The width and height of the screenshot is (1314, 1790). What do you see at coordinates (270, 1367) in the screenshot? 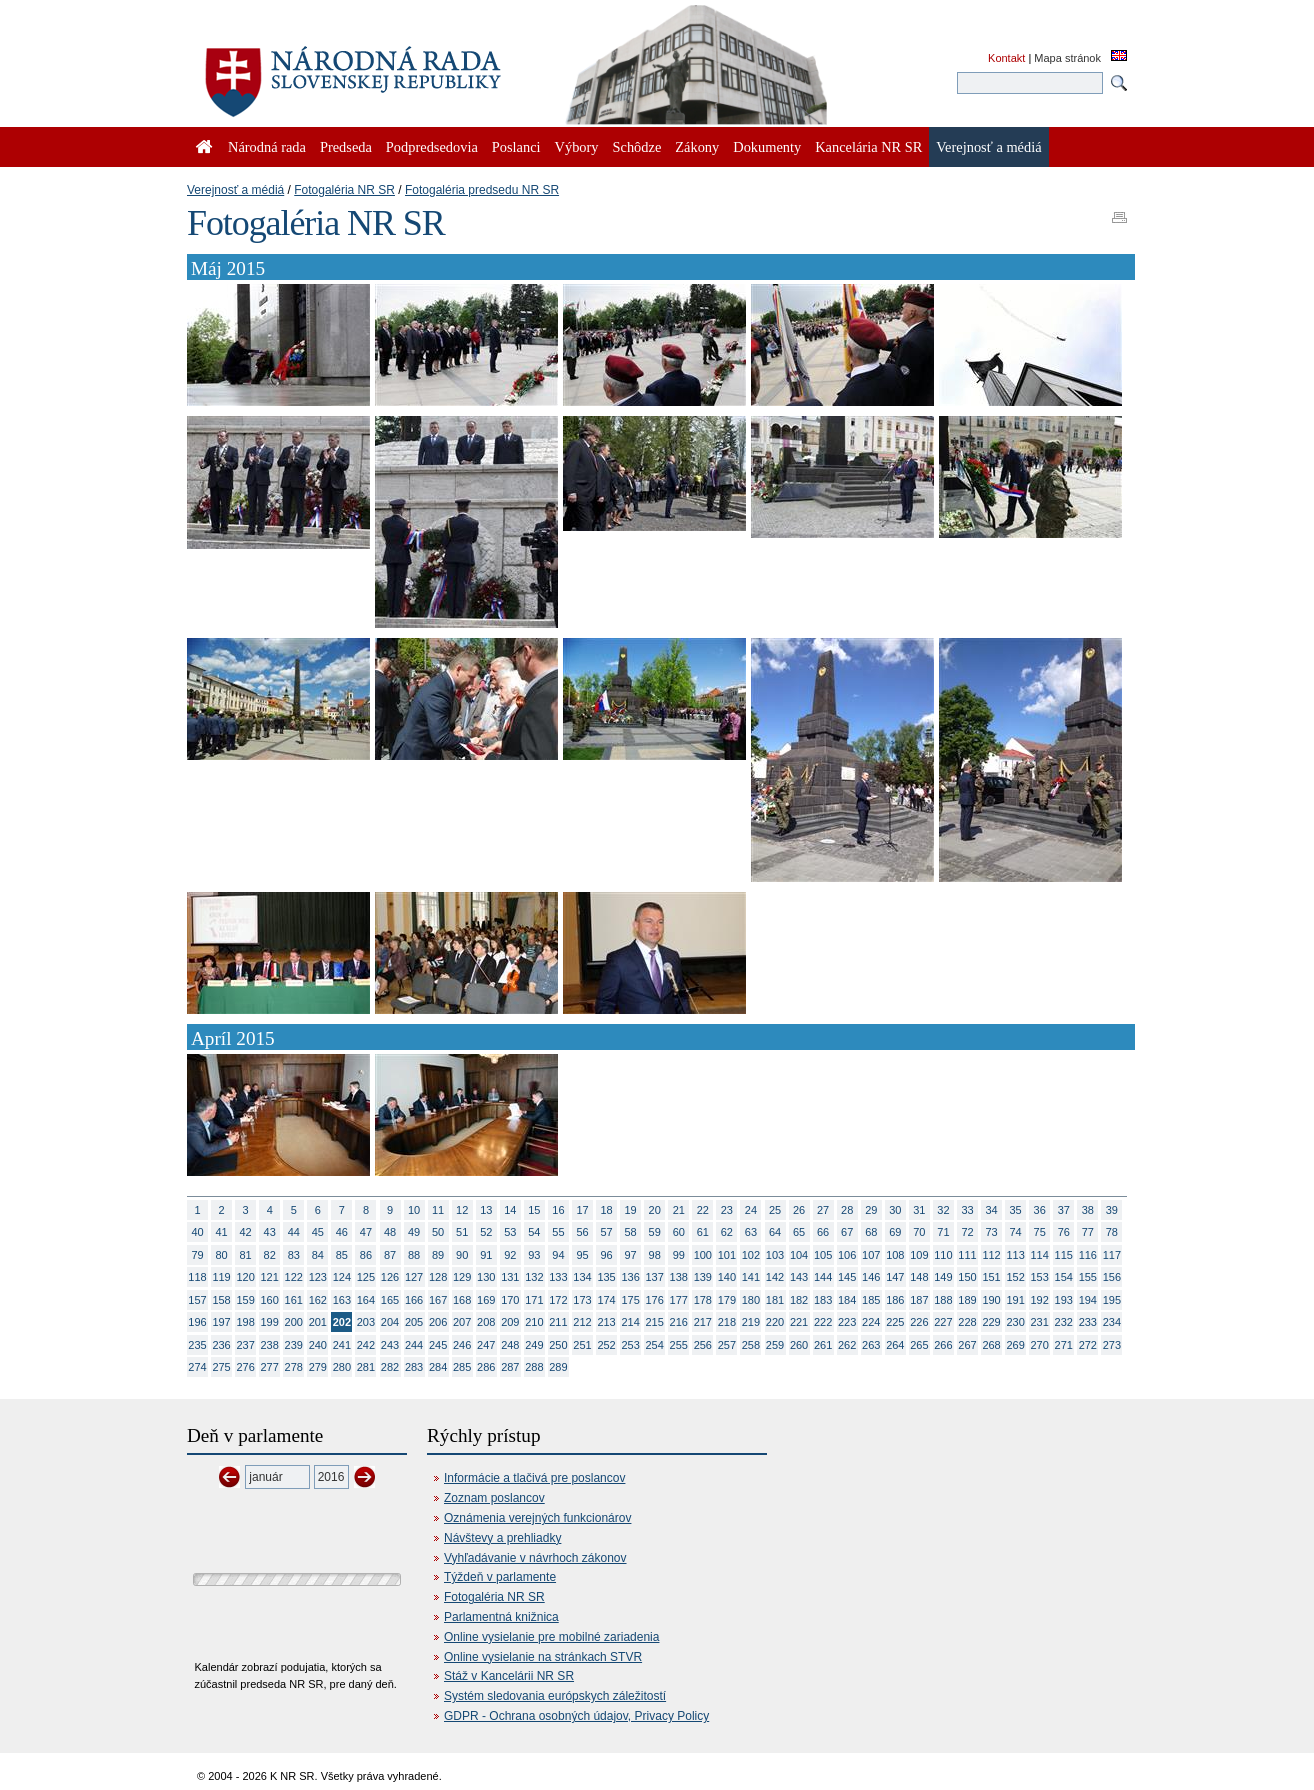
I see `277` at bounding box center [270, 1367].